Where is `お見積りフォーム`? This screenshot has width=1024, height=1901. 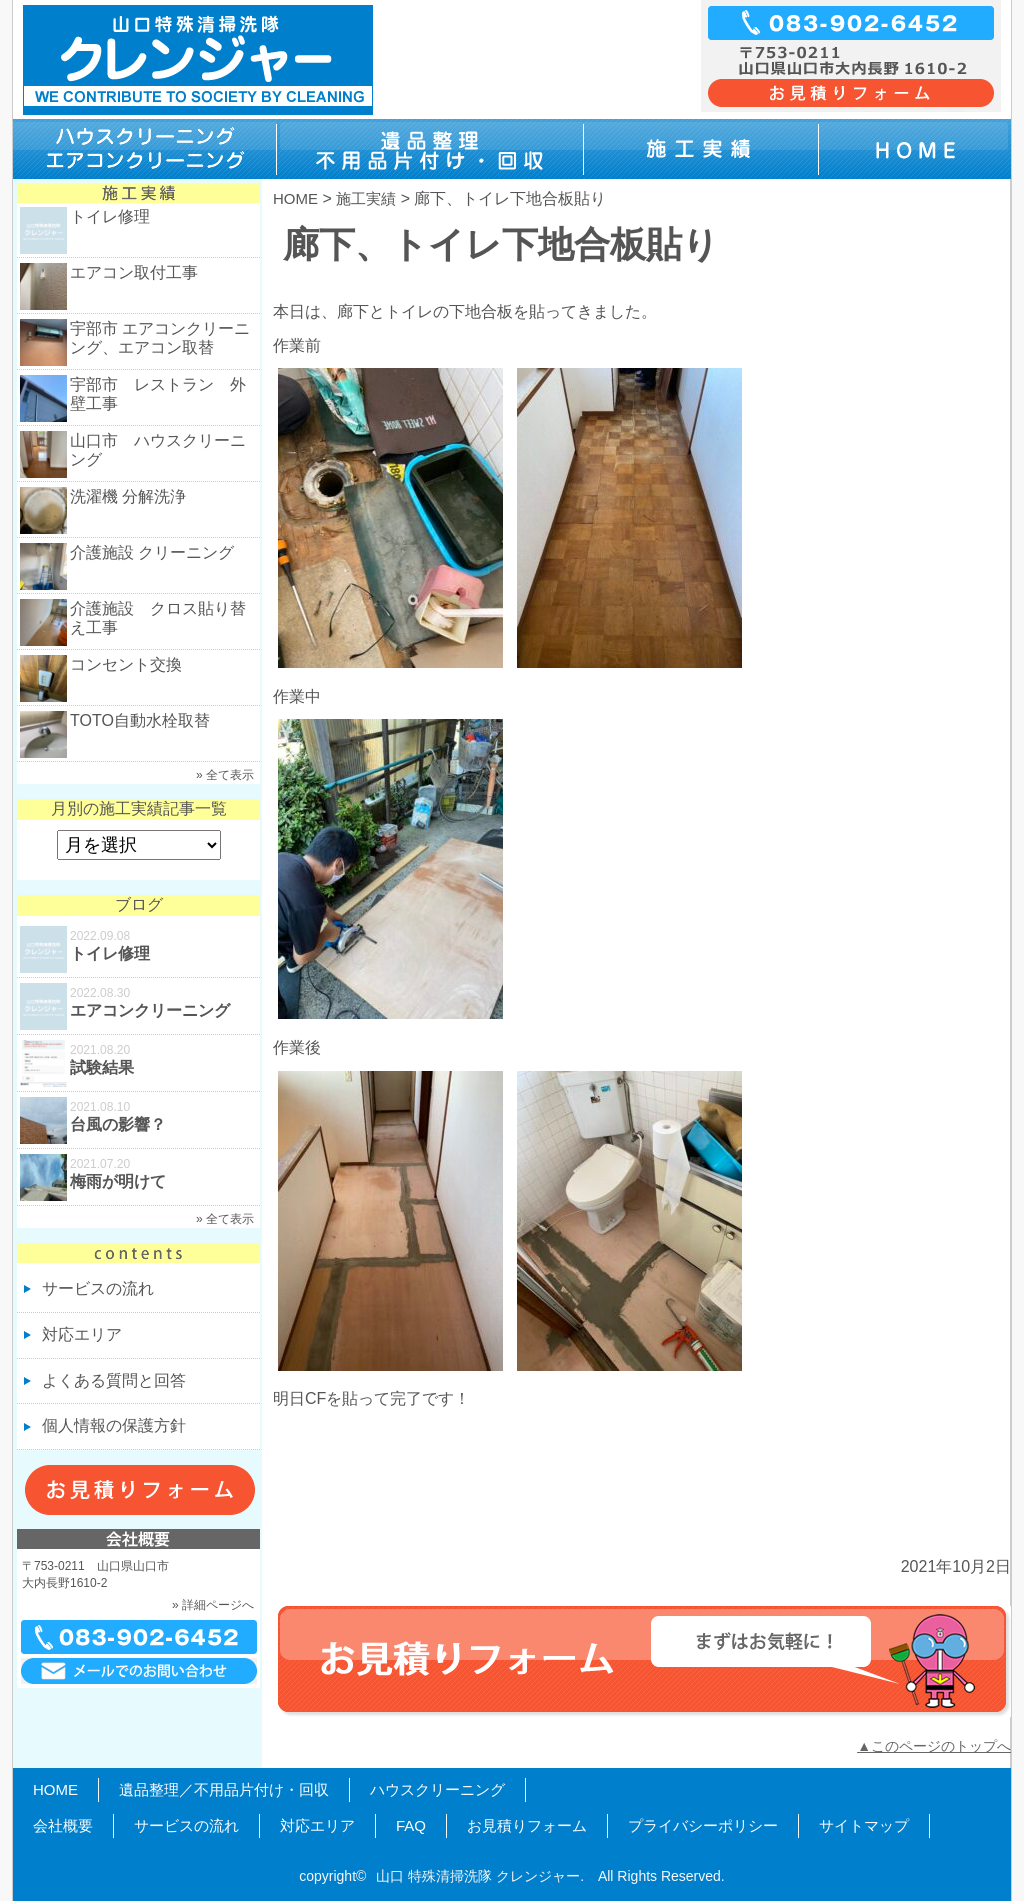
お見積りフォーム is located at coordinates (527, 1825).